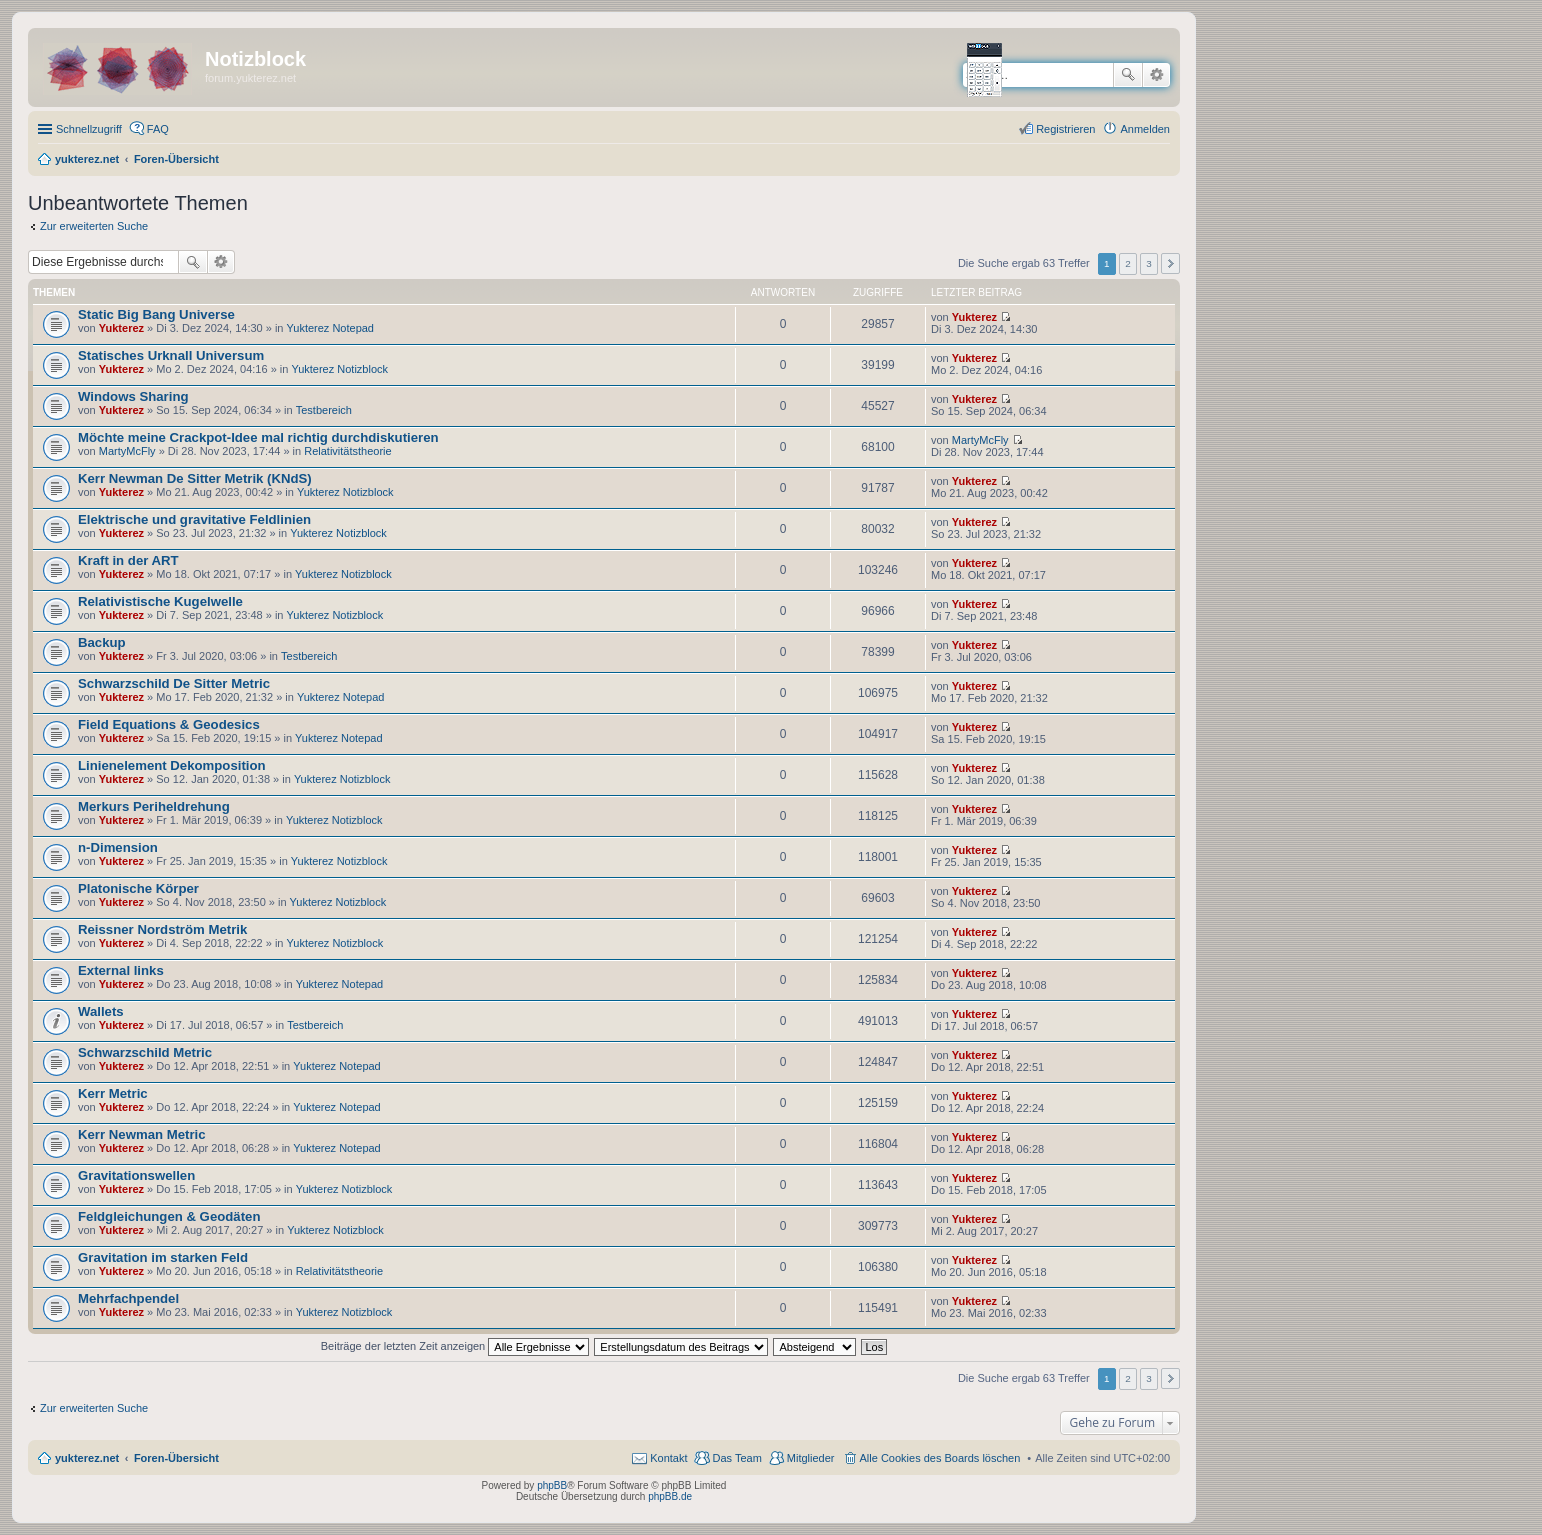 This screenshot has height=1535, width=1542. I want to click on Schwarzschild Metric, so click(145, 1052).